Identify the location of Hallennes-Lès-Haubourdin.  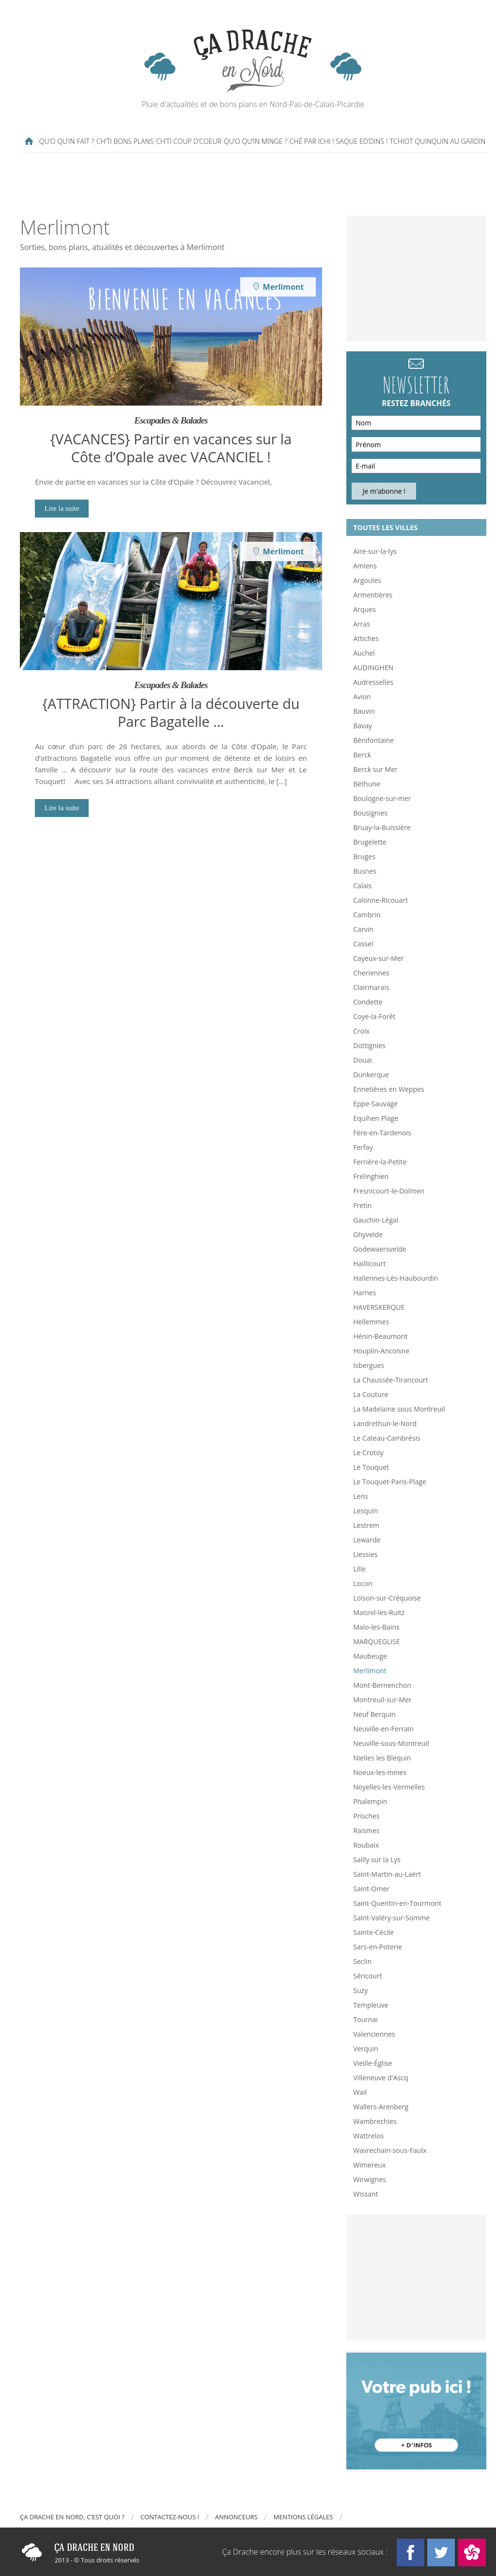
(395, 1278).